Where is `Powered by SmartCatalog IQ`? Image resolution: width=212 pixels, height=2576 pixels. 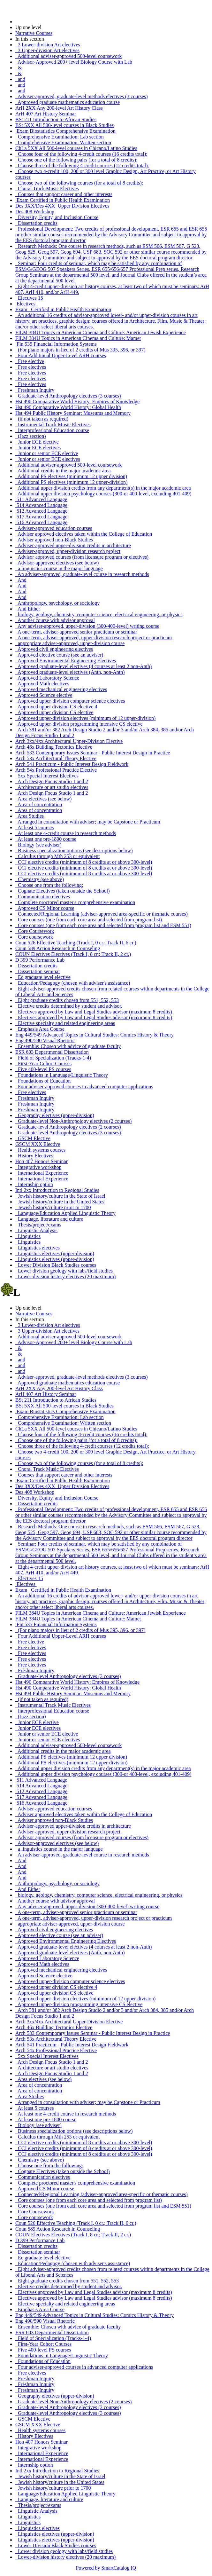 Powered by SmartCatalog IQ is located at coordinates (106, 2568).